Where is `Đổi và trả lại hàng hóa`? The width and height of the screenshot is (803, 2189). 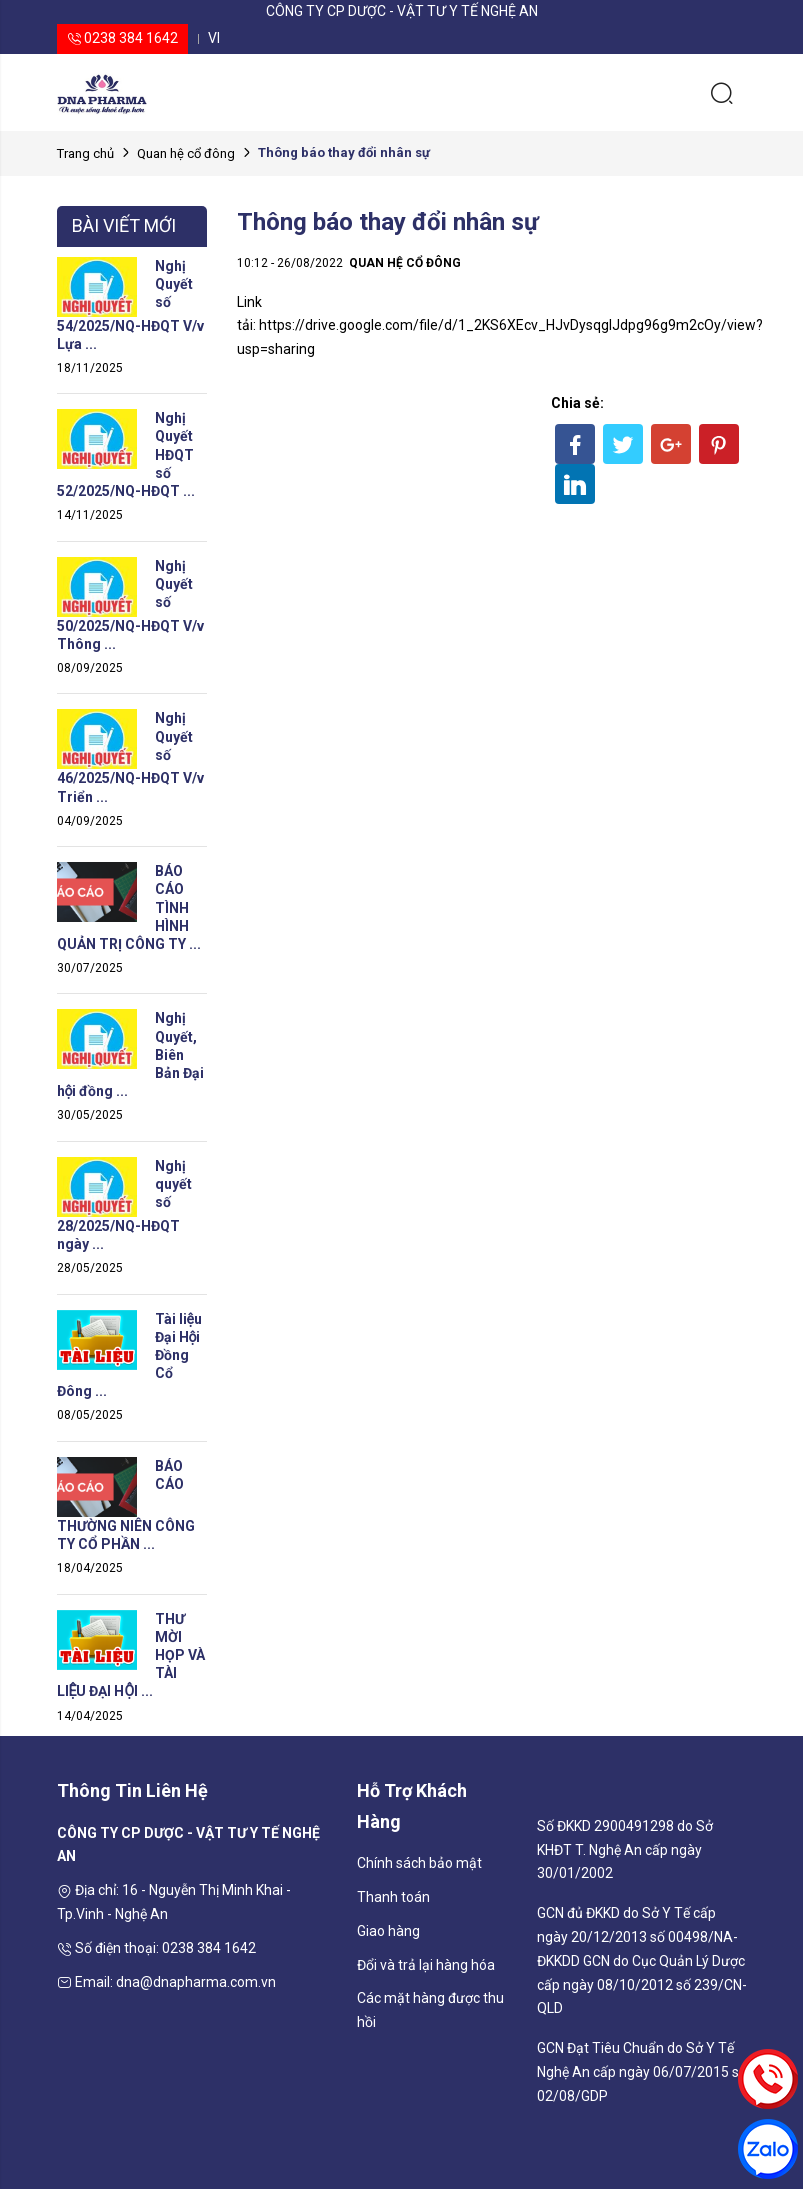 Đổi và trả lại hàng hóa is located at coordinates (426, 1965).